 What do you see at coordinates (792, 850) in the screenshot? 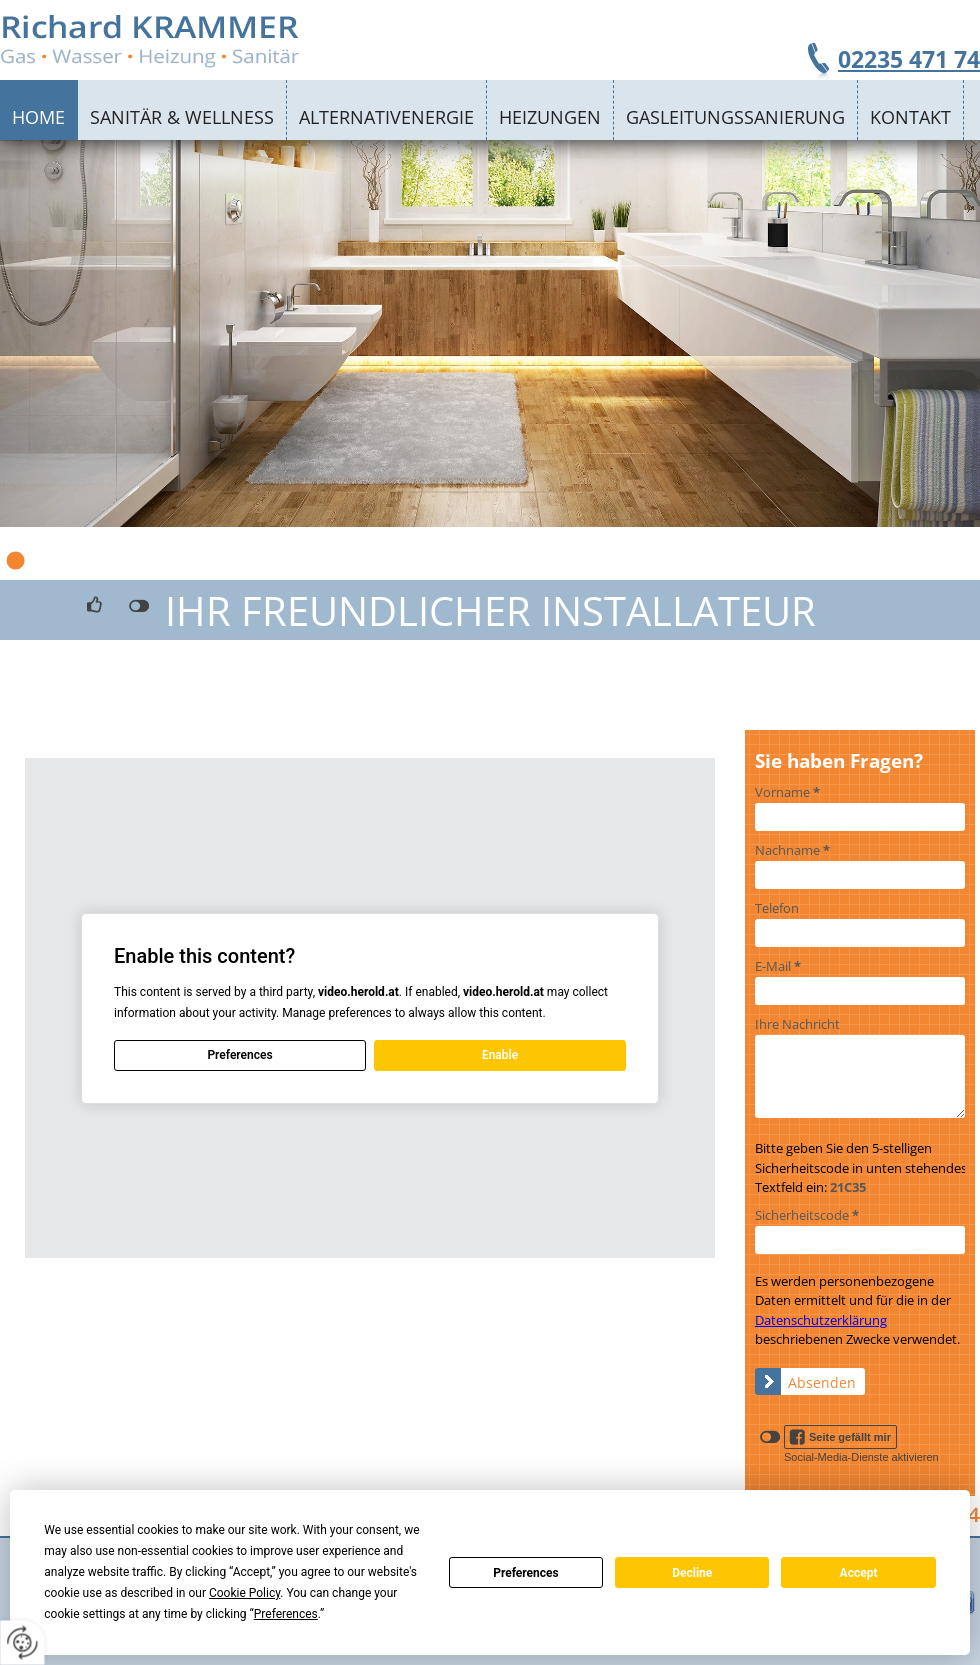
I see `Nachname` at bounding box center [792, 850].